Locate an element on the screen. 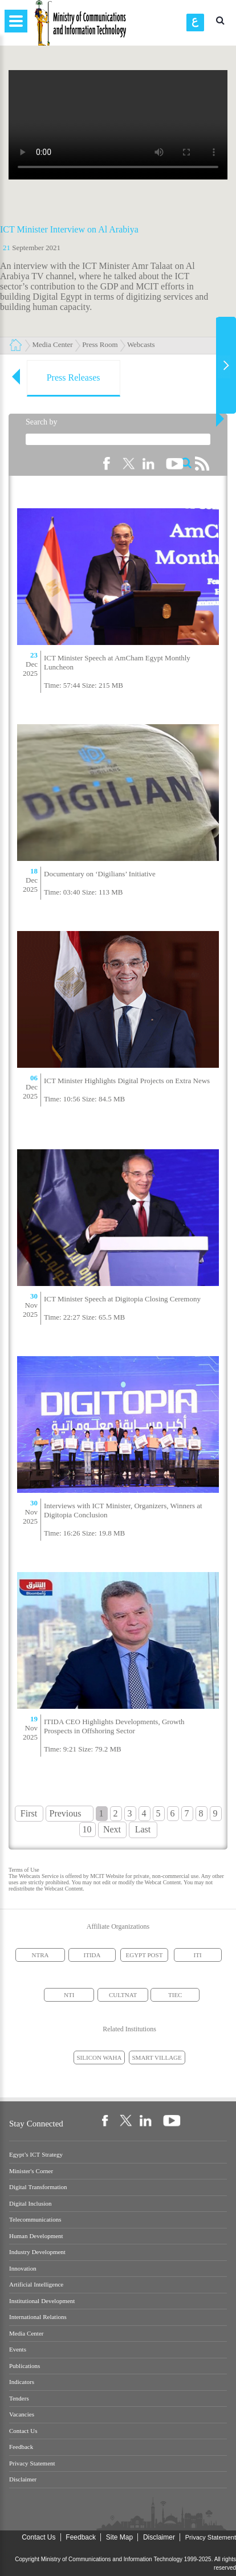 Image resolution: width=236 pixels, height=2576 pixels. International Relations is located at coordinates (38, 2317).